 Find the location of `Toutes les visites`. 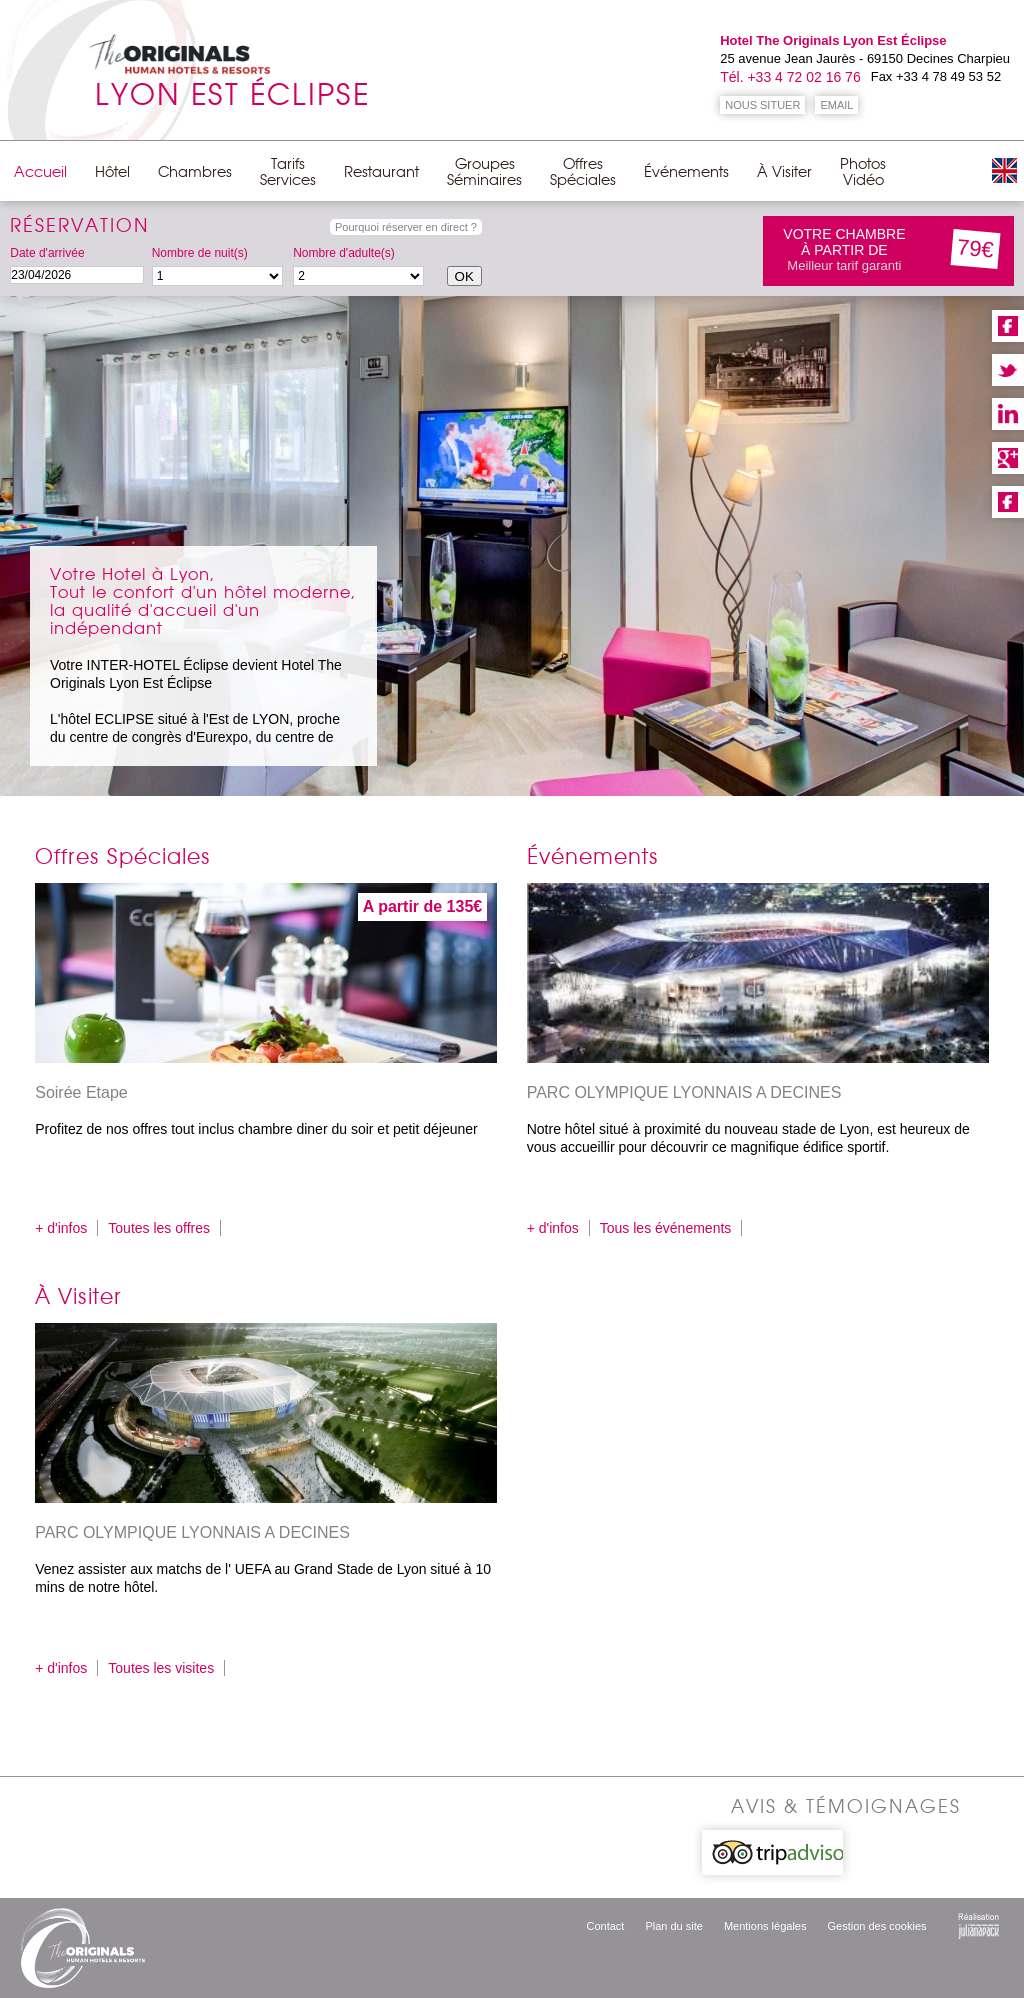

Toutes les visites is located at coordinates (161, 1668).